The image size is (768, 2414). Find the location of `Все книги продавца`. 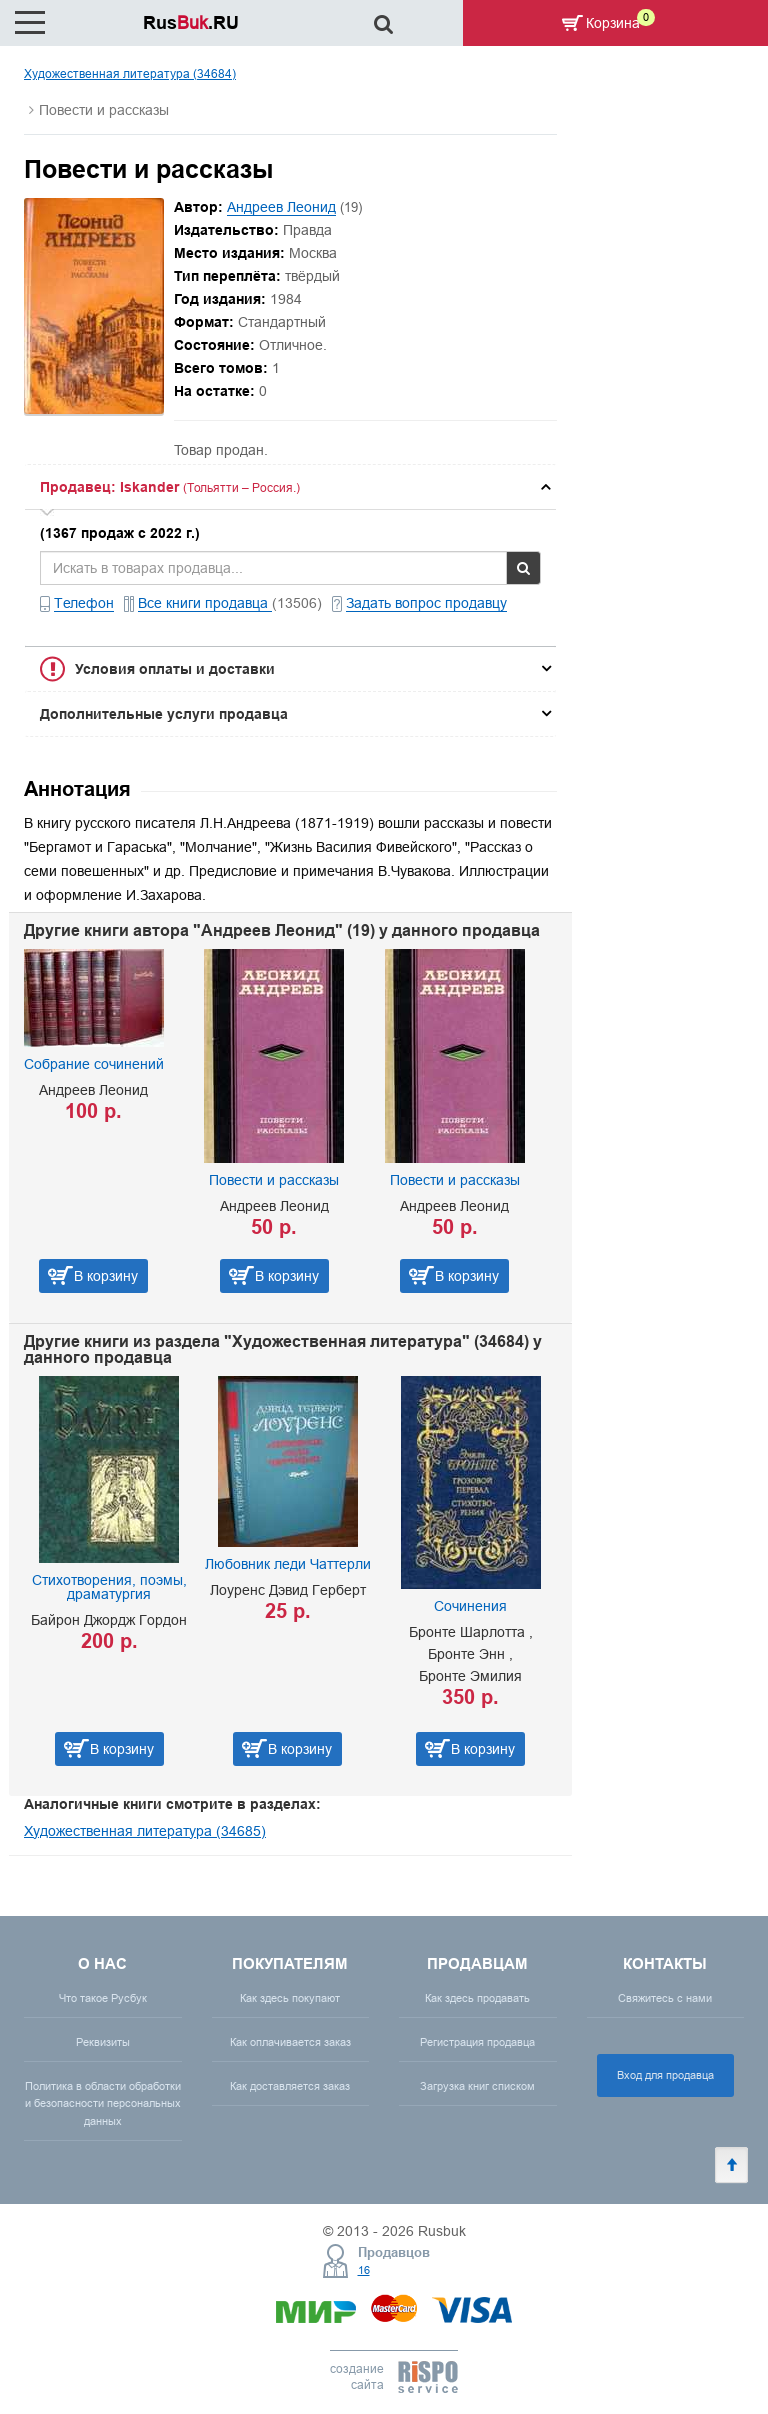

Все книги продавца is located at coordinates (205, 603).